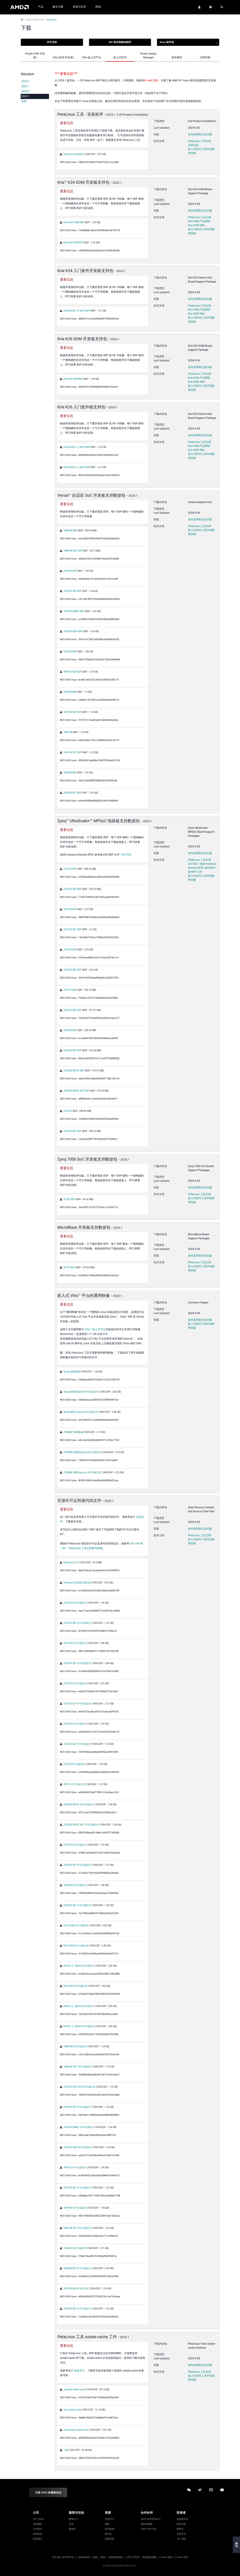 The image size is (240, 2576). I want to click on 新闻中心, so click(73, 2518).